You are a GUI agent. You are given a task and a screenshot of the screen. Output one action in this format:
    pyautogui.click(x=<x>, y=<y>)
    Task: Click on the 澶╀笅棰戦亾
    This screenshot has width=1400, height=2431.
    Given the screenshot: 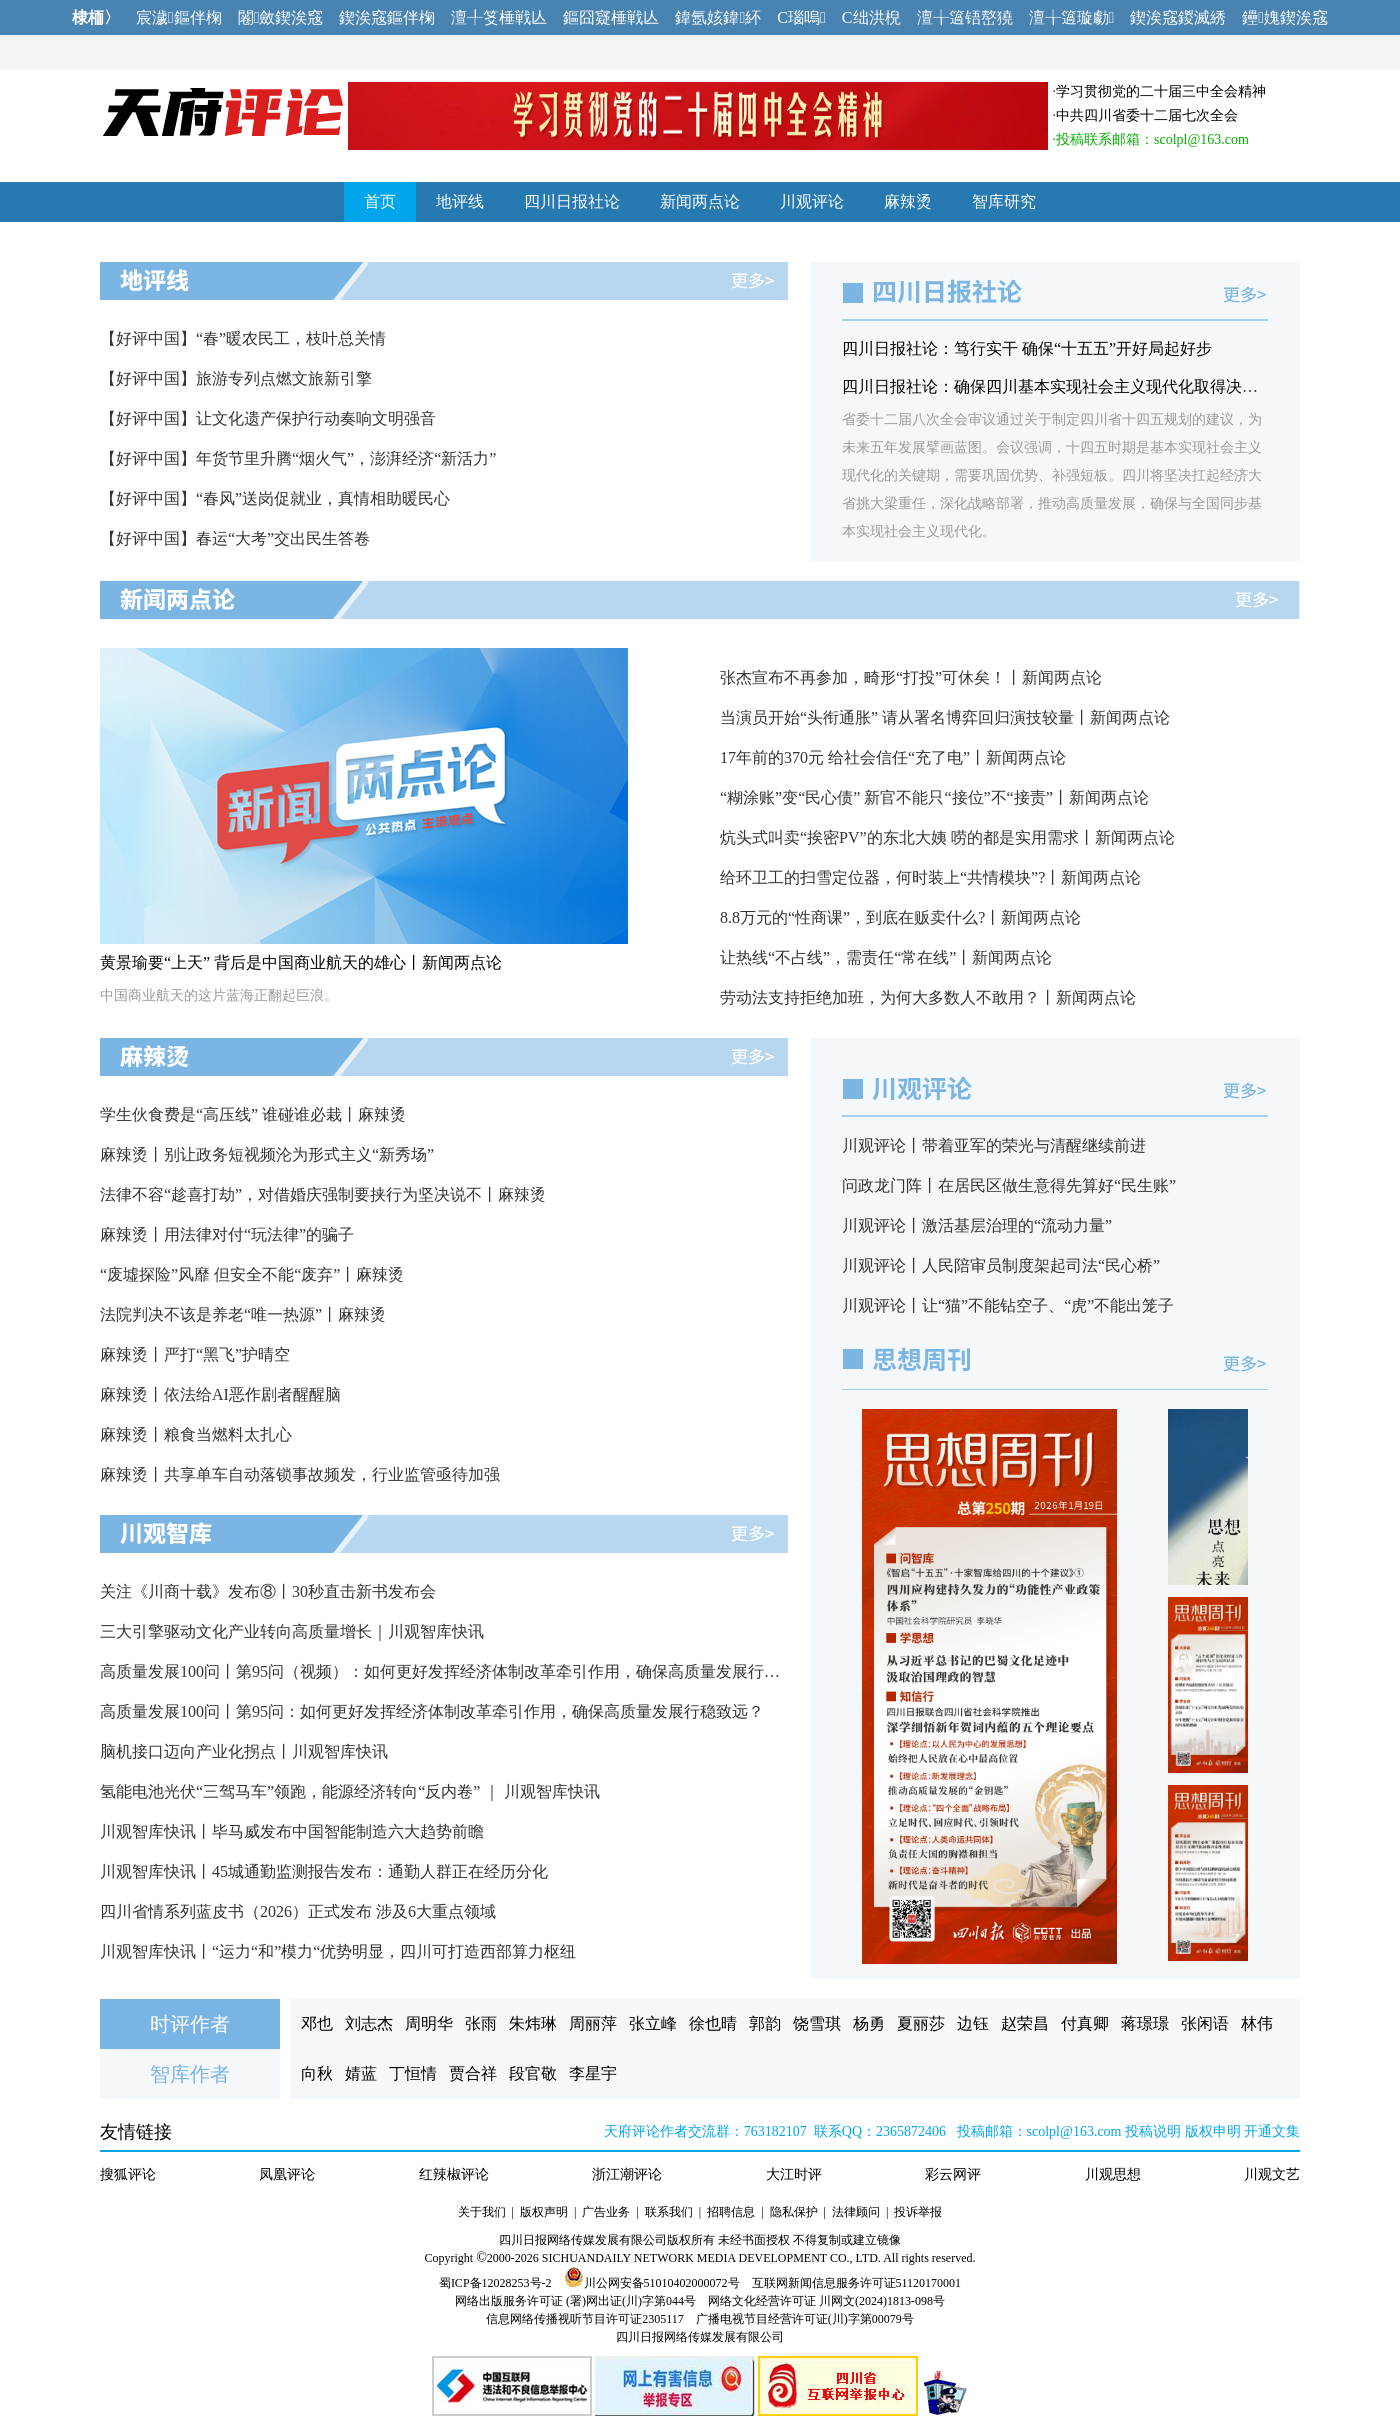 What is the action you would take?
    pyautogui.click(x=499, y=17)
    